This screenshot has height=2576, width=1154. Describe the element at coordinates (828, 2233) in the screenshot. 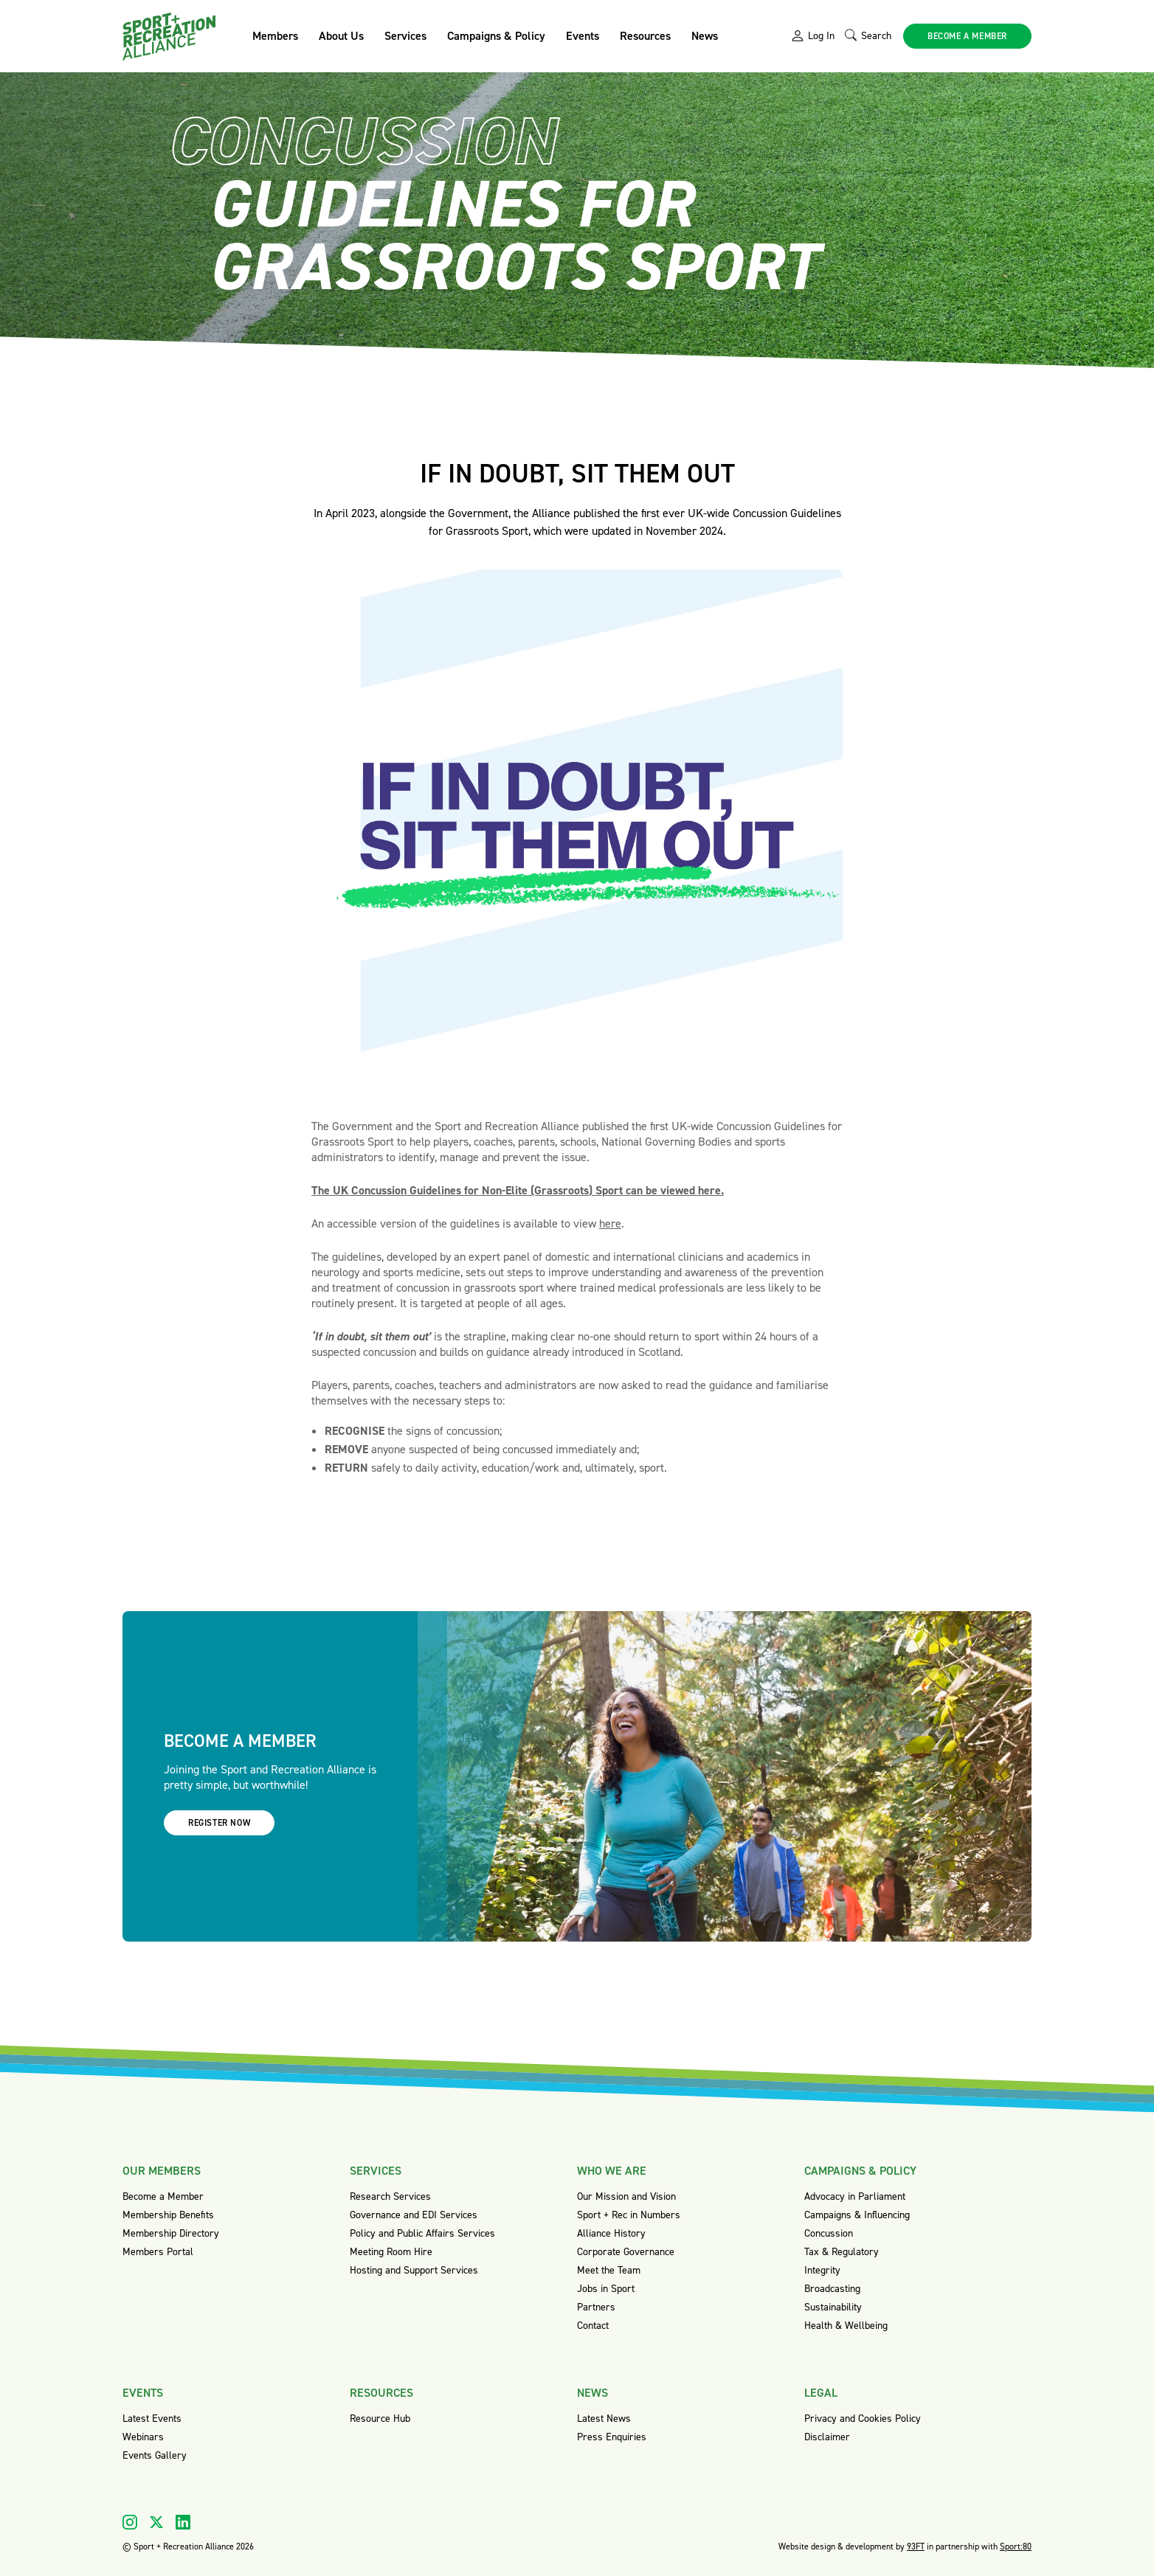

I see `Concussion` at that location.